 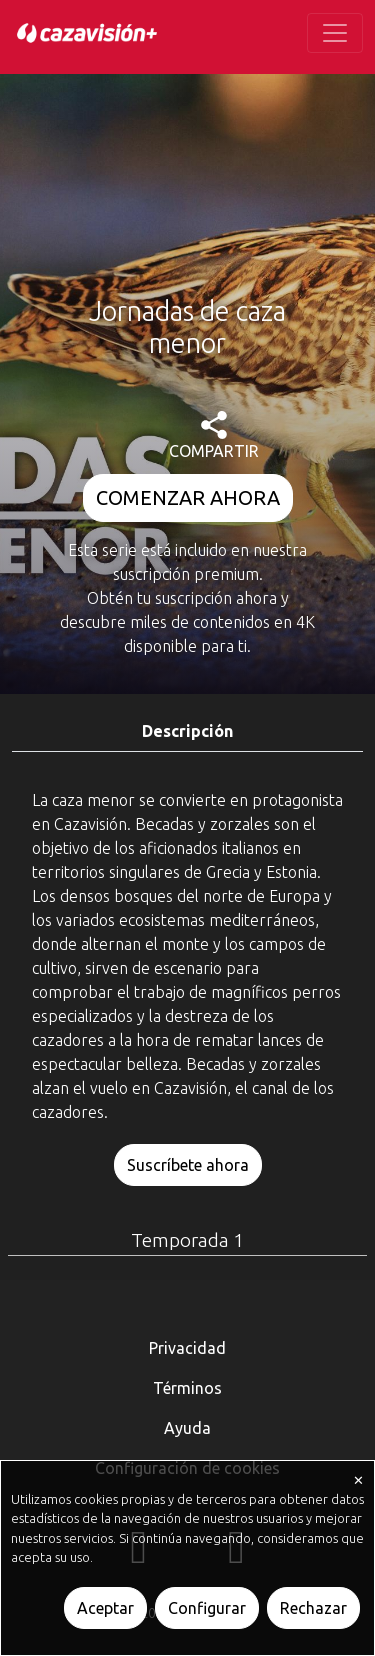 I want to click on Privacidad, so click(x=187, y=1348).